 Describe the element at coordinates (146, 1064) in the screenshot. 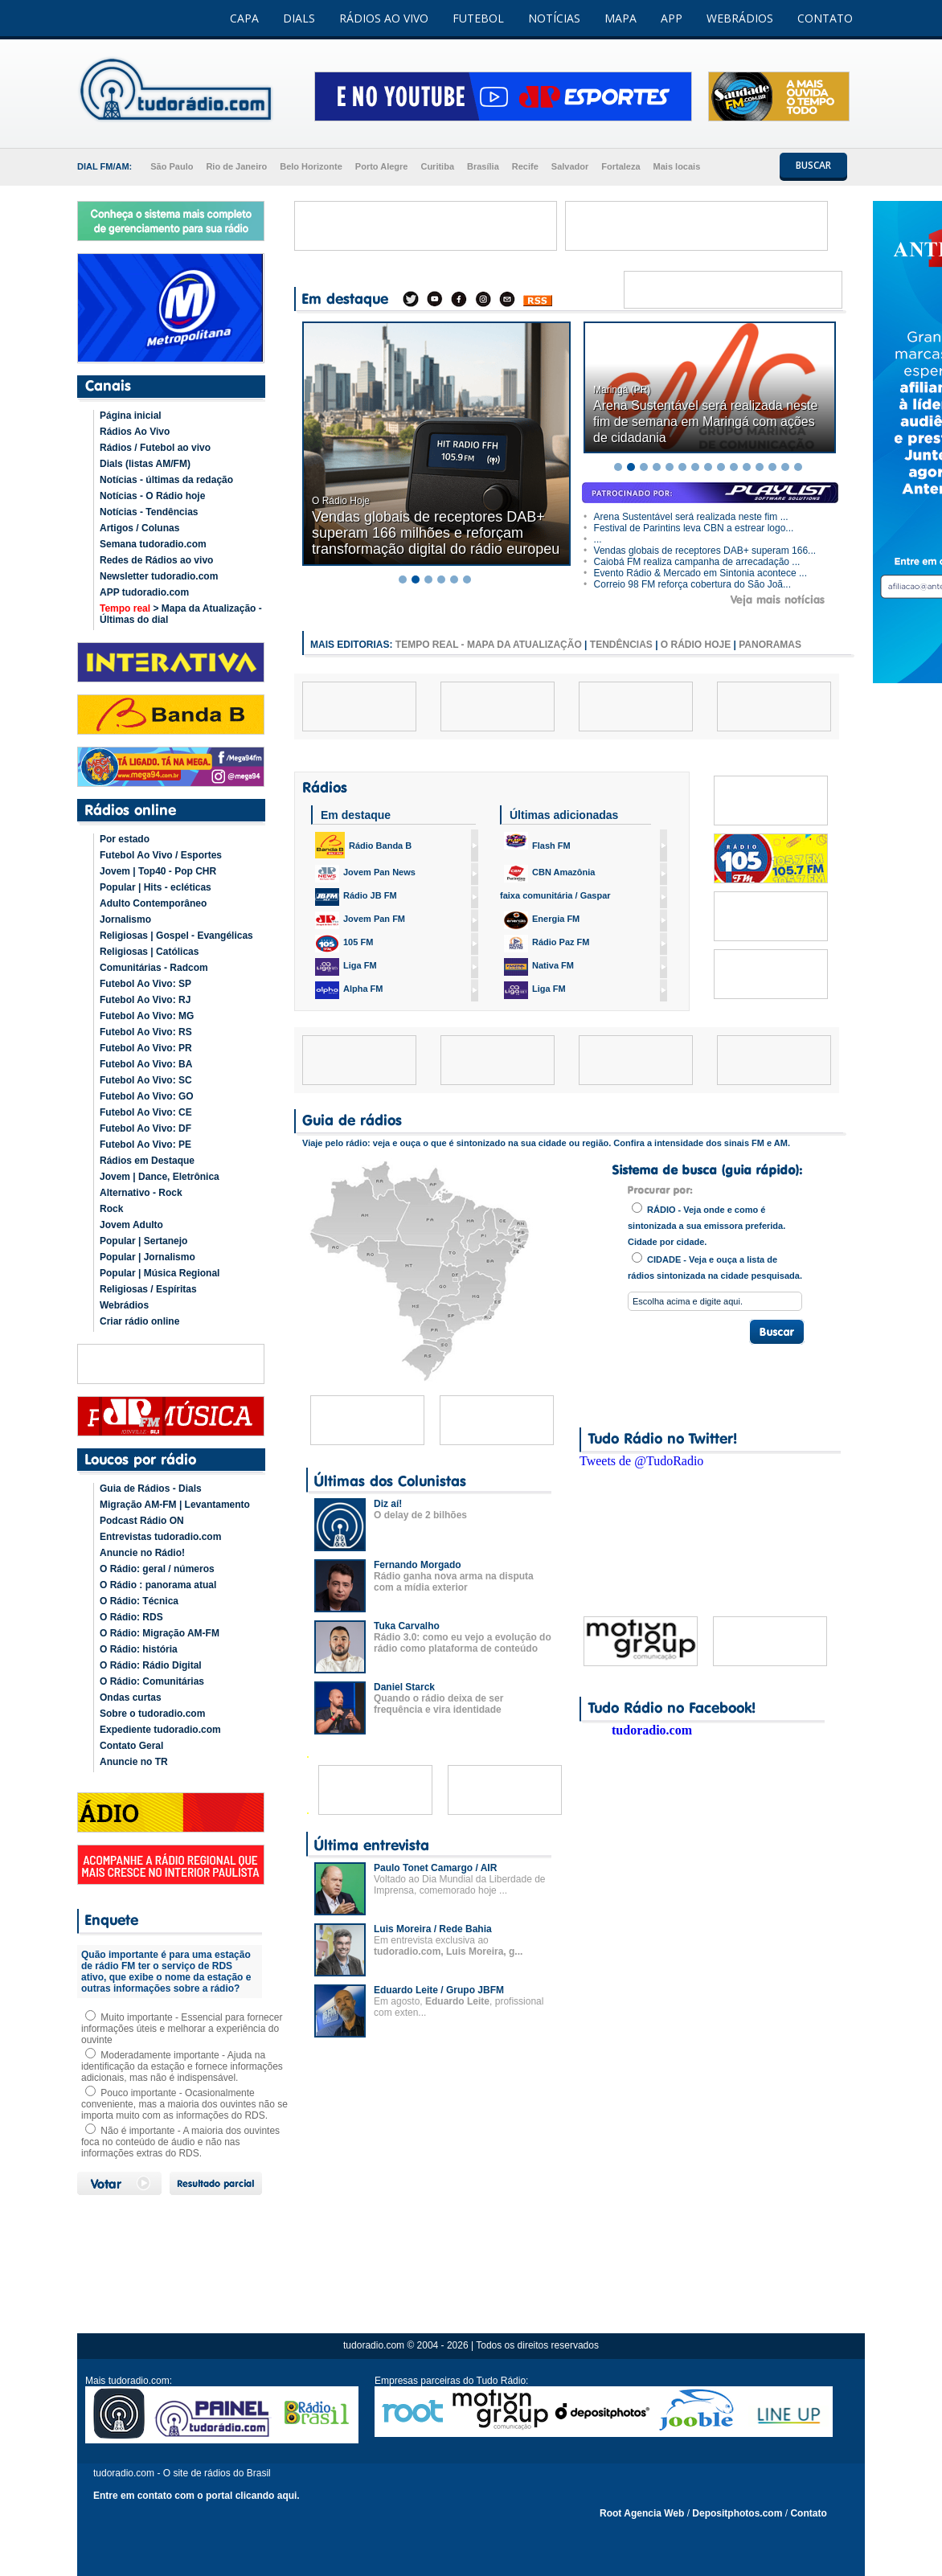

I see `Futebol Ao Vivo: BA` at that location.